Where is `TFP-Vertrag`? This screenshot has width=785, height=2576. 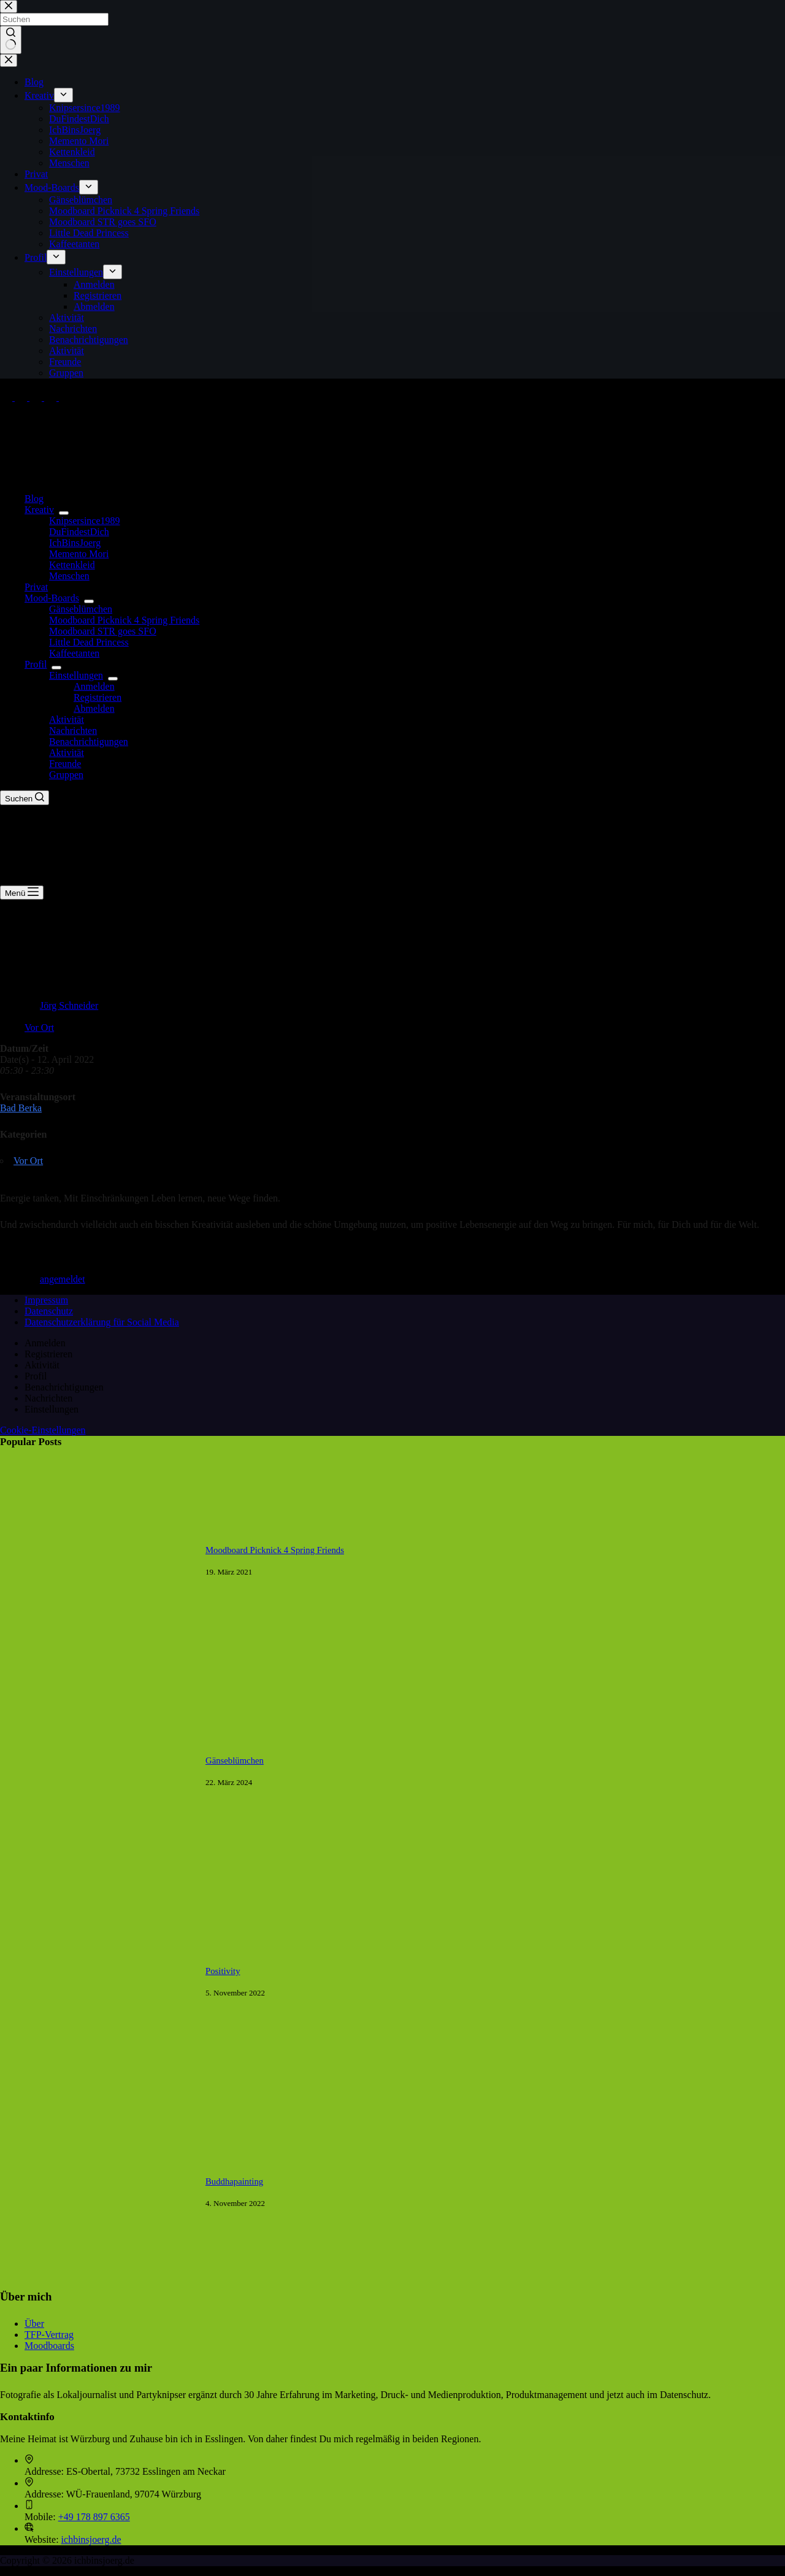
TFP-Vertrag is located at coordinates (49, 2334).